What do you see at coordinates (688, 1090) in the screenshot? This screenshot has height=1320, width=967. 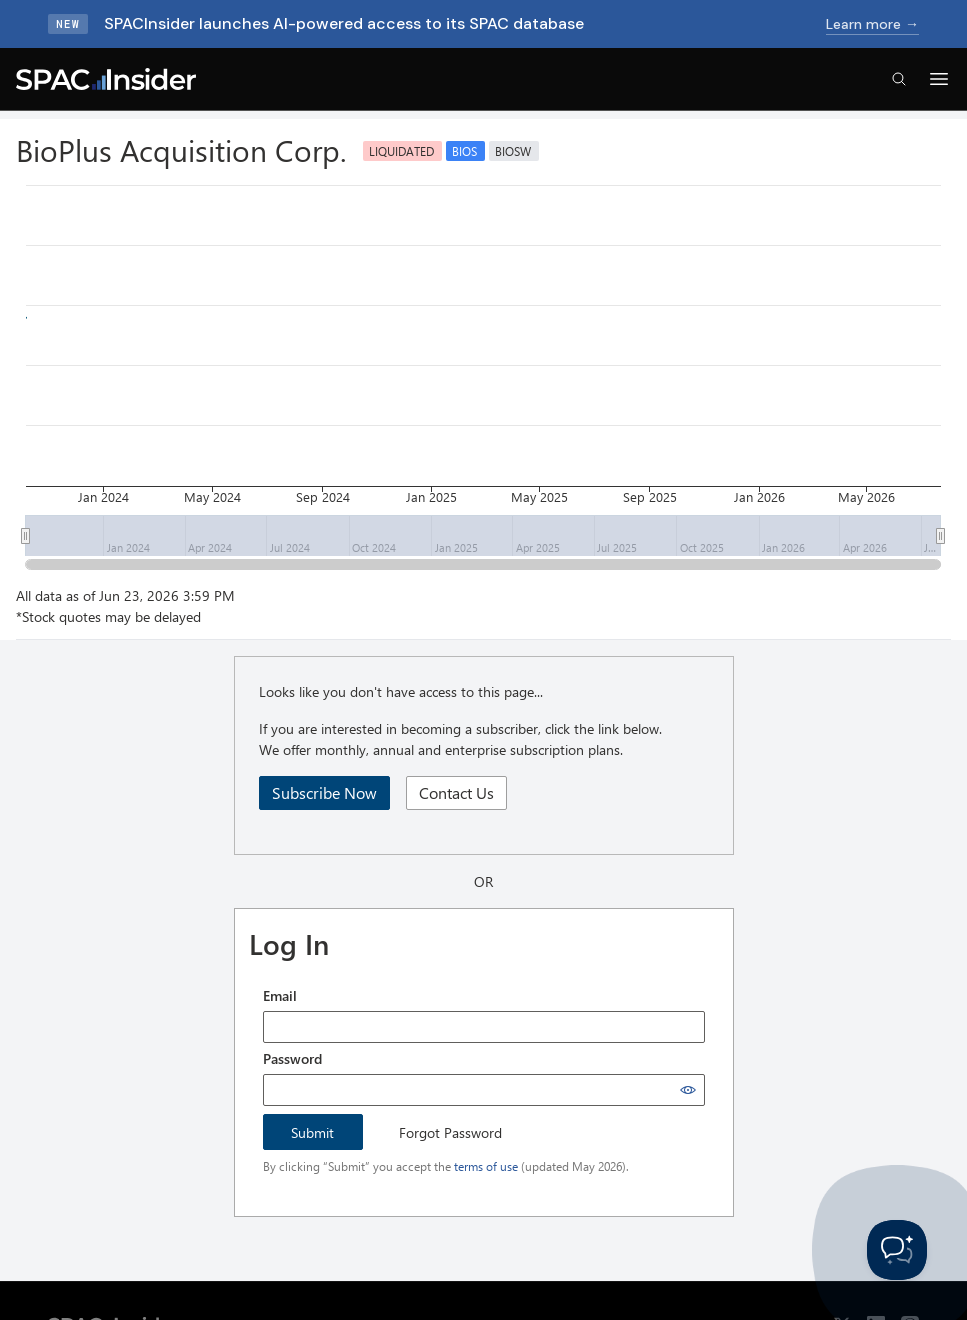 I see `[Show password]` at bounding box center [688, 1090].